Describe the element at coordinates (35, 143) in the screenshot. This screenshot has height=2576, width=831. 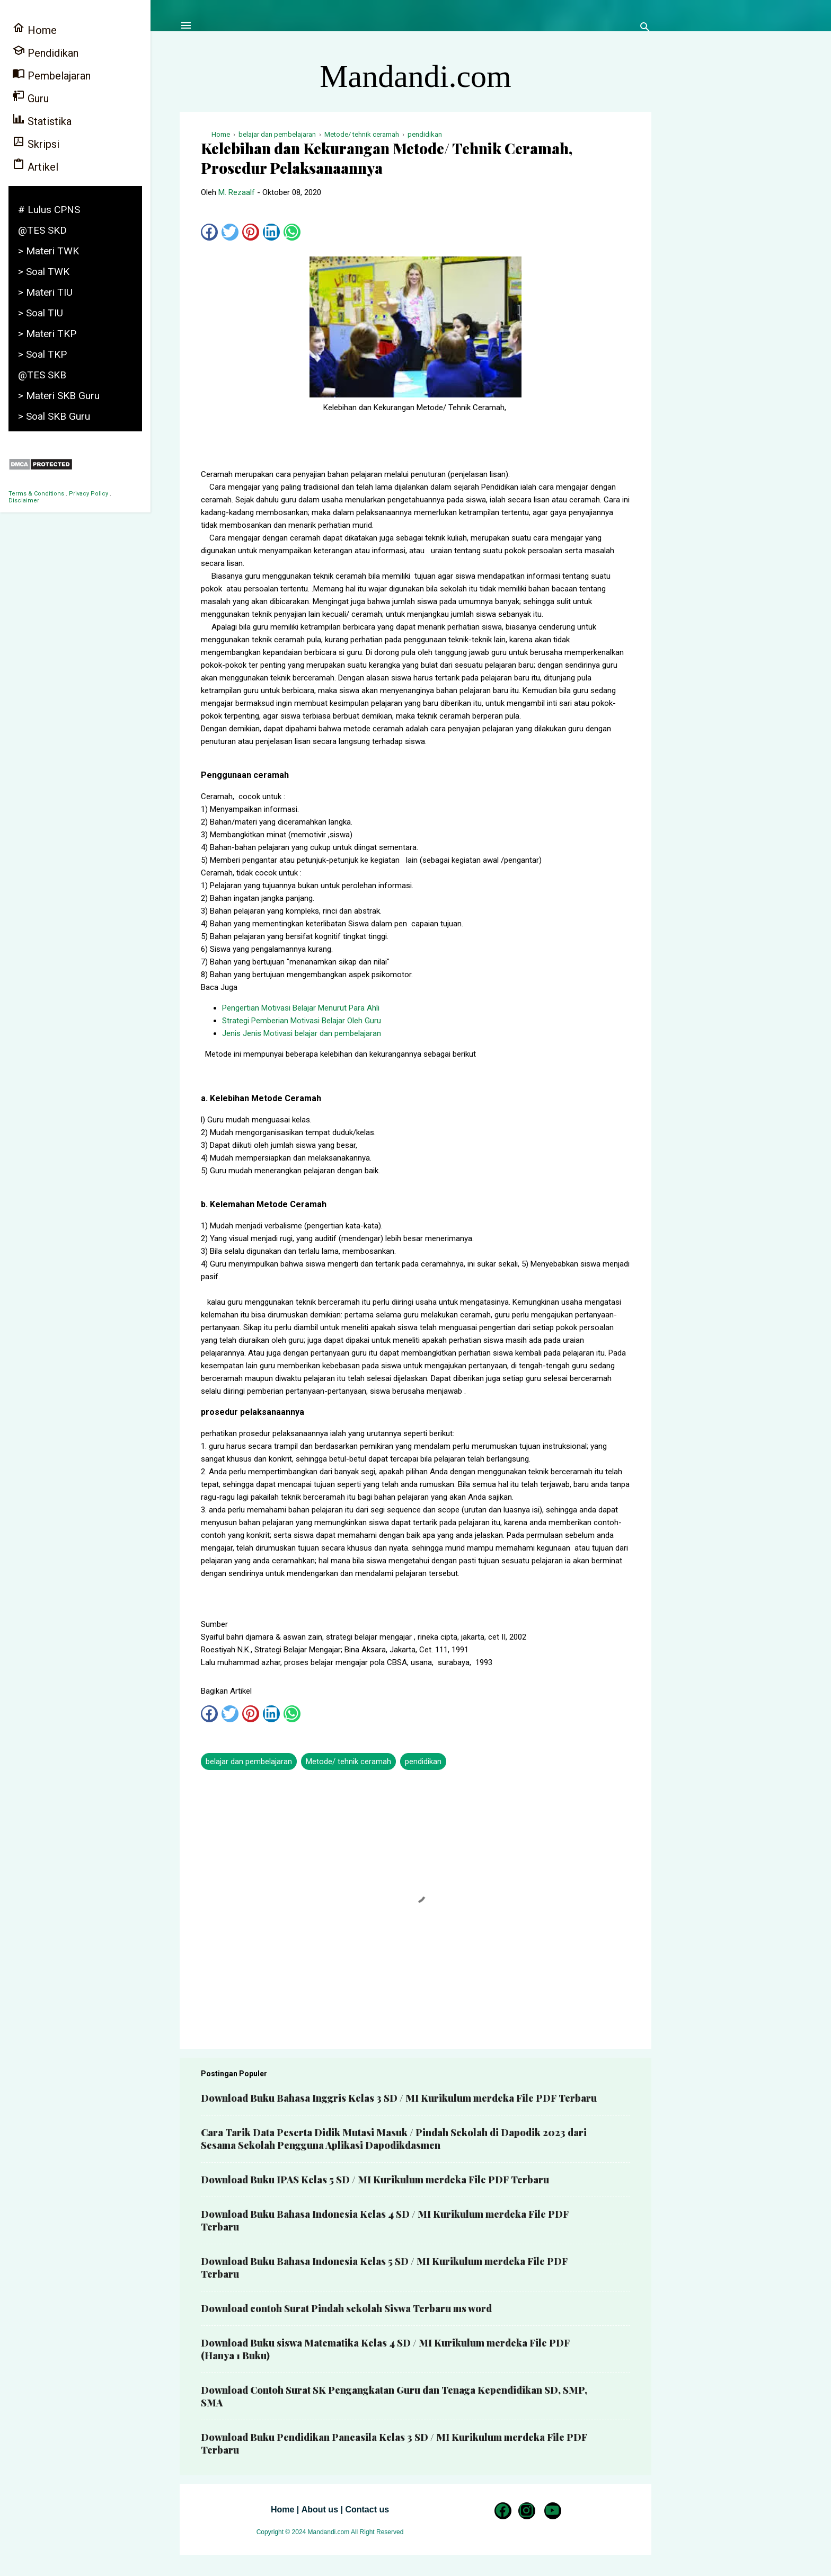
I see `Skripsi` at that location.